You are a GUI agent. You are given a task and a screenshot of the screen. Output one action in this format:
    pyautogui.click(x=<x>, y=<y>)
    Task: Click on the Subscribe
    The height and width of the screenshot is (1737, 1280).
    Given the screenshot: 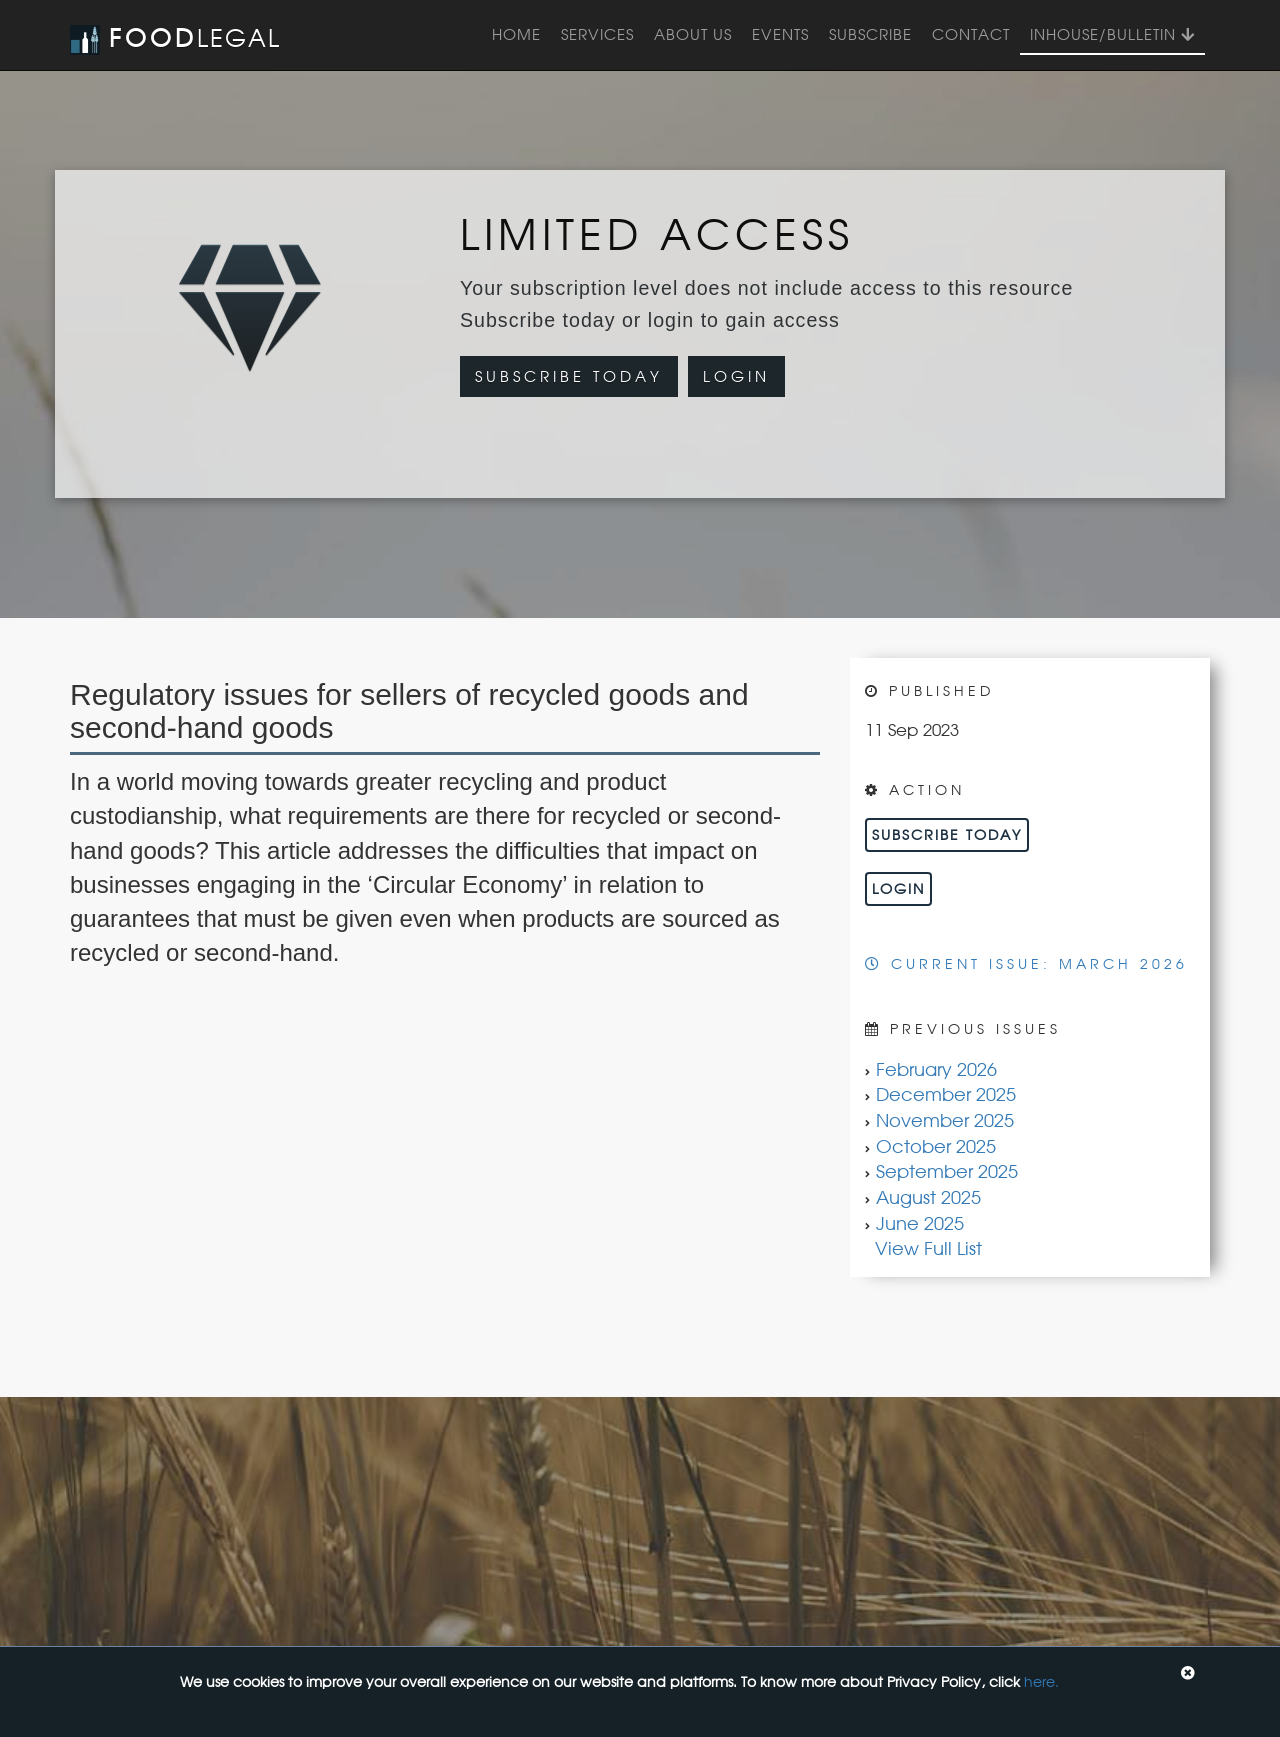 What is the action you would take?
    pyautogui.click(x=870, y=34)
    